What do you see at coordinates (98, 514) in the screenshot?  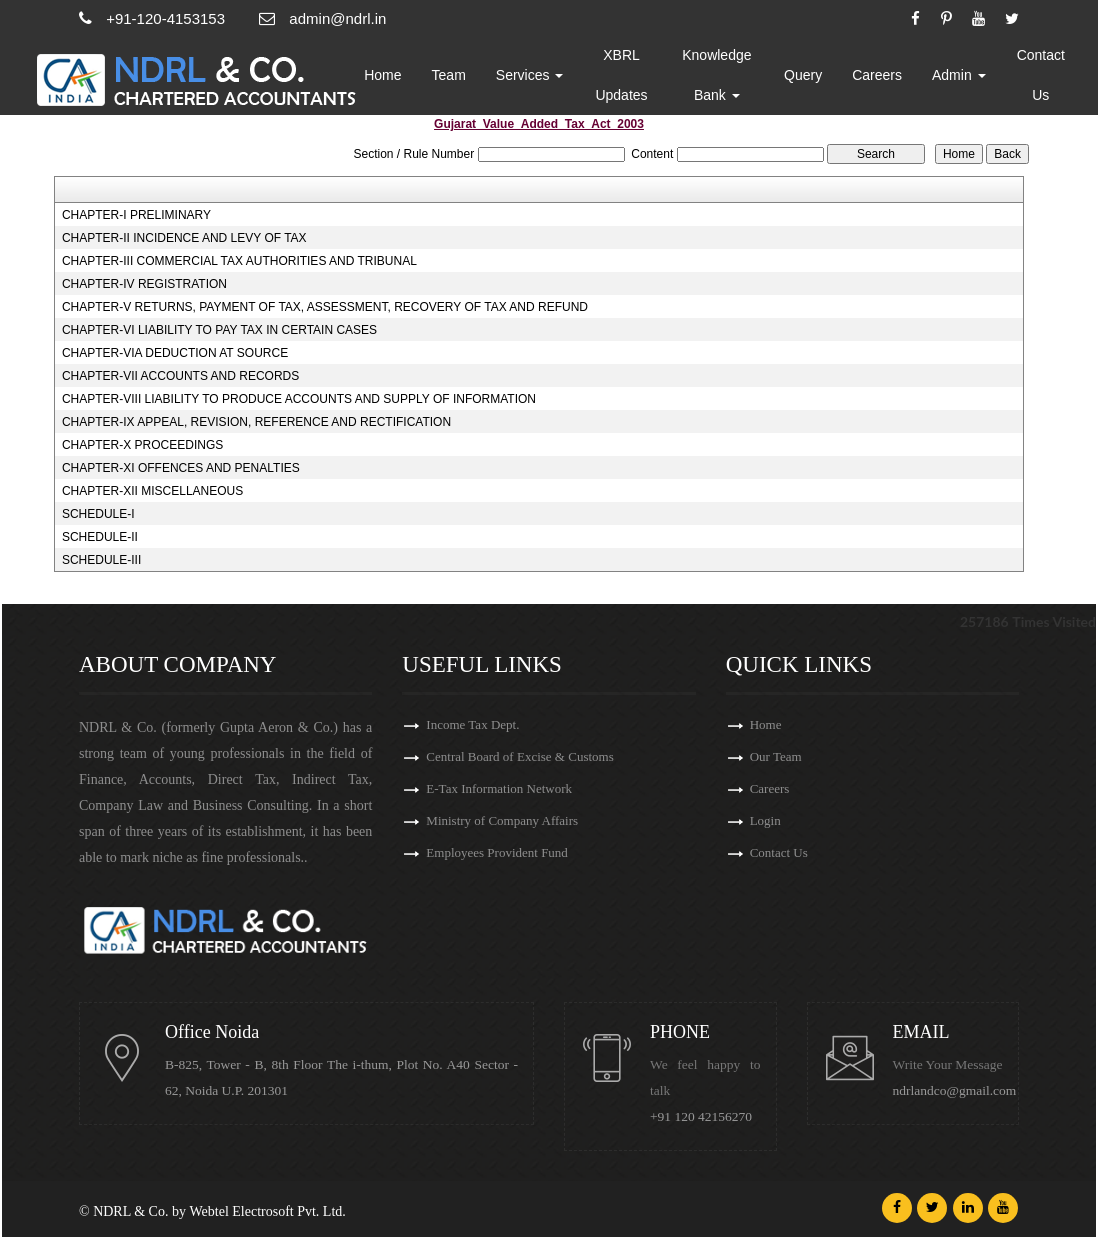 I see `SCHEDULE-I` at bounding box center [98, 514].